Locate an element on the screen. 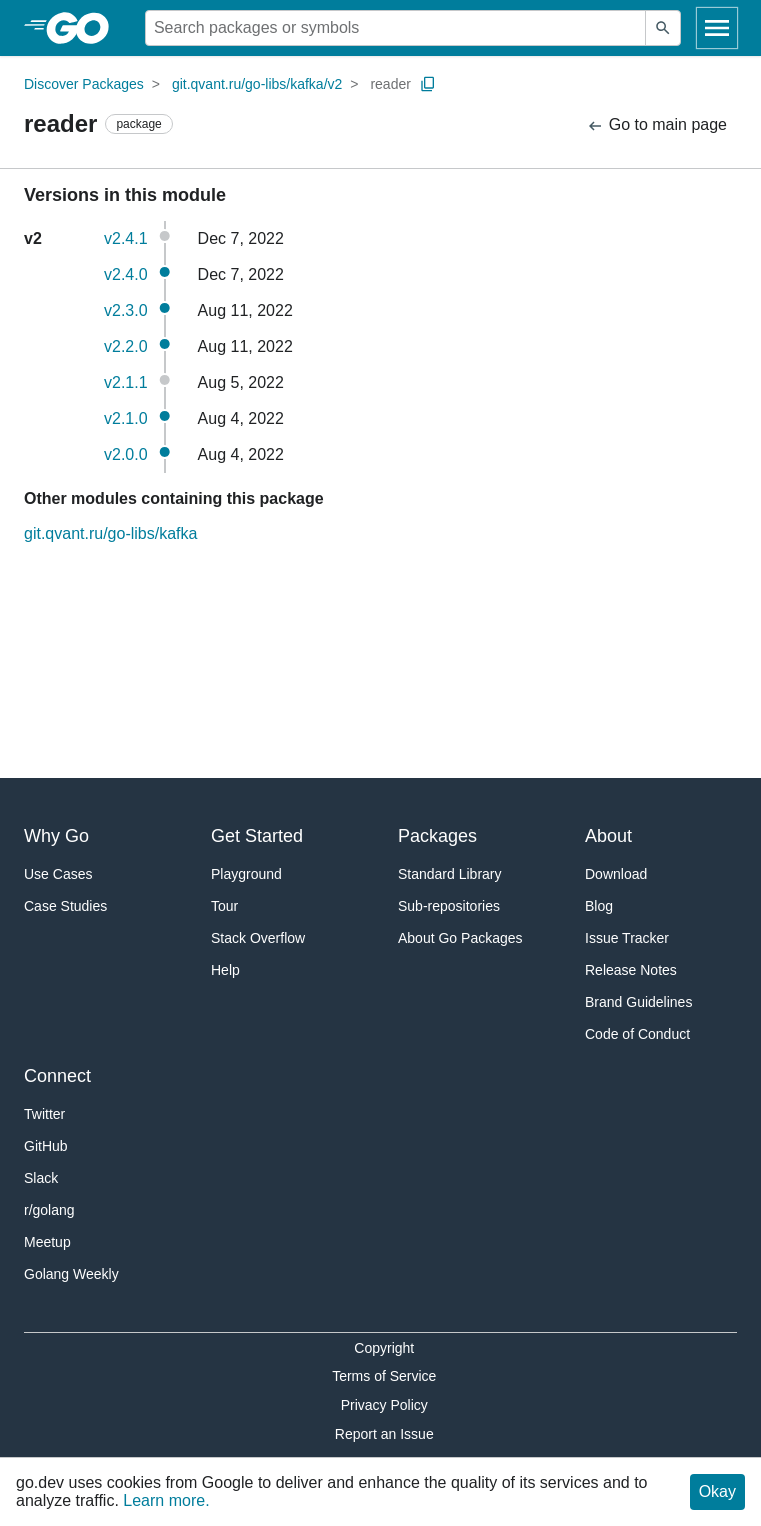 This screenshot has height=1526, width=761. Playground is located at coordinates (246, 874).